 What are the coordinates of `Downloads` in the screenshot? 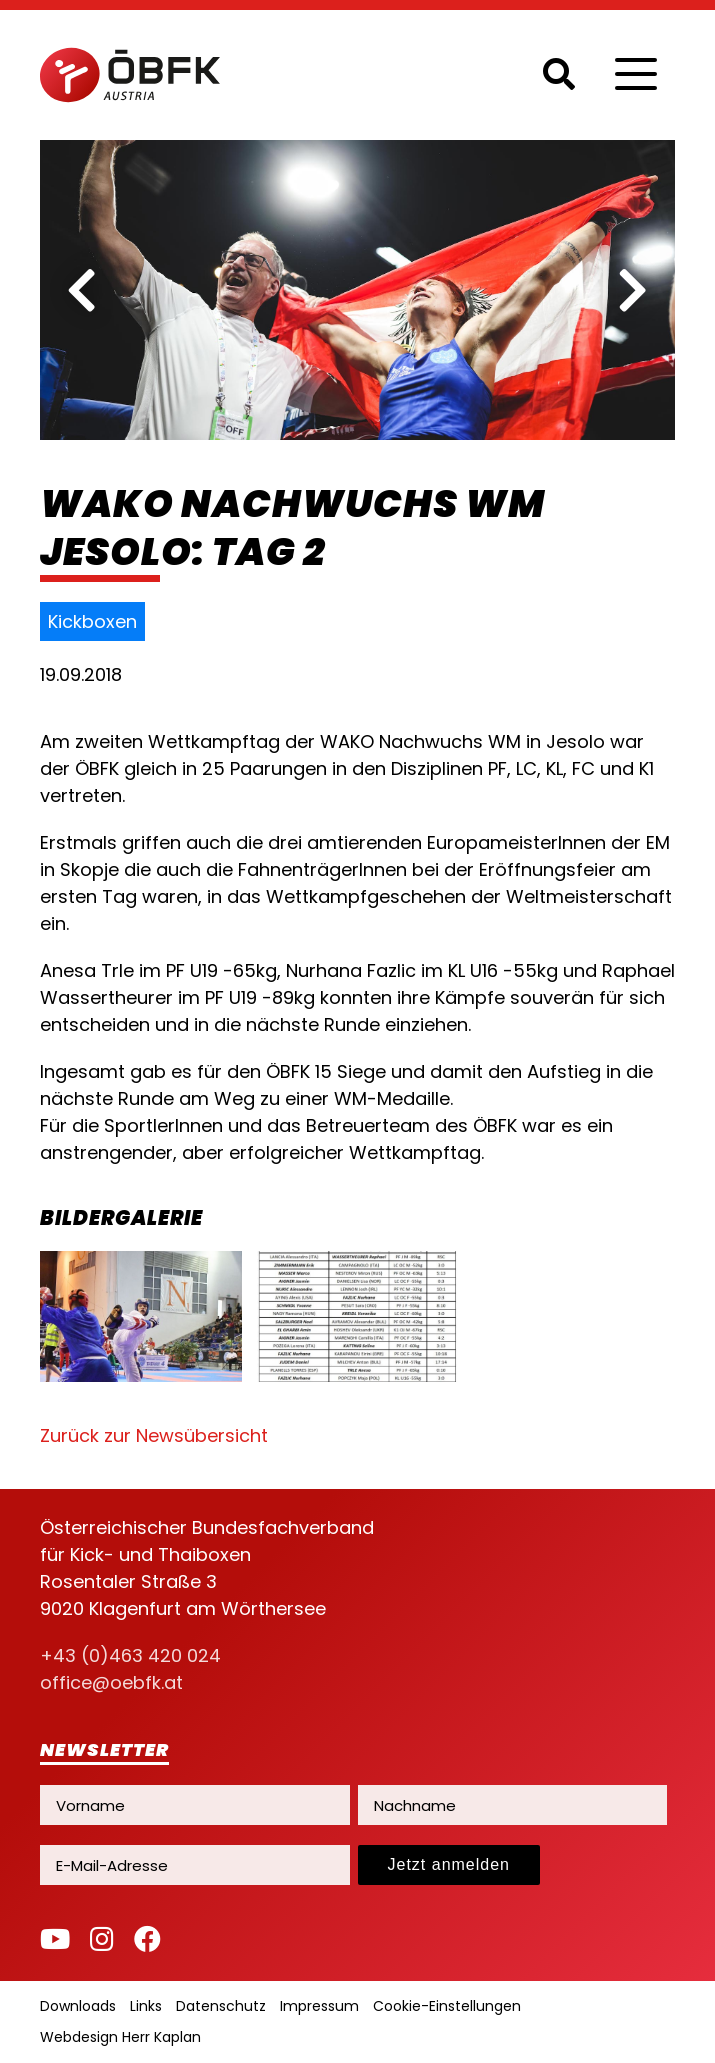 It's located at (78, 2006).